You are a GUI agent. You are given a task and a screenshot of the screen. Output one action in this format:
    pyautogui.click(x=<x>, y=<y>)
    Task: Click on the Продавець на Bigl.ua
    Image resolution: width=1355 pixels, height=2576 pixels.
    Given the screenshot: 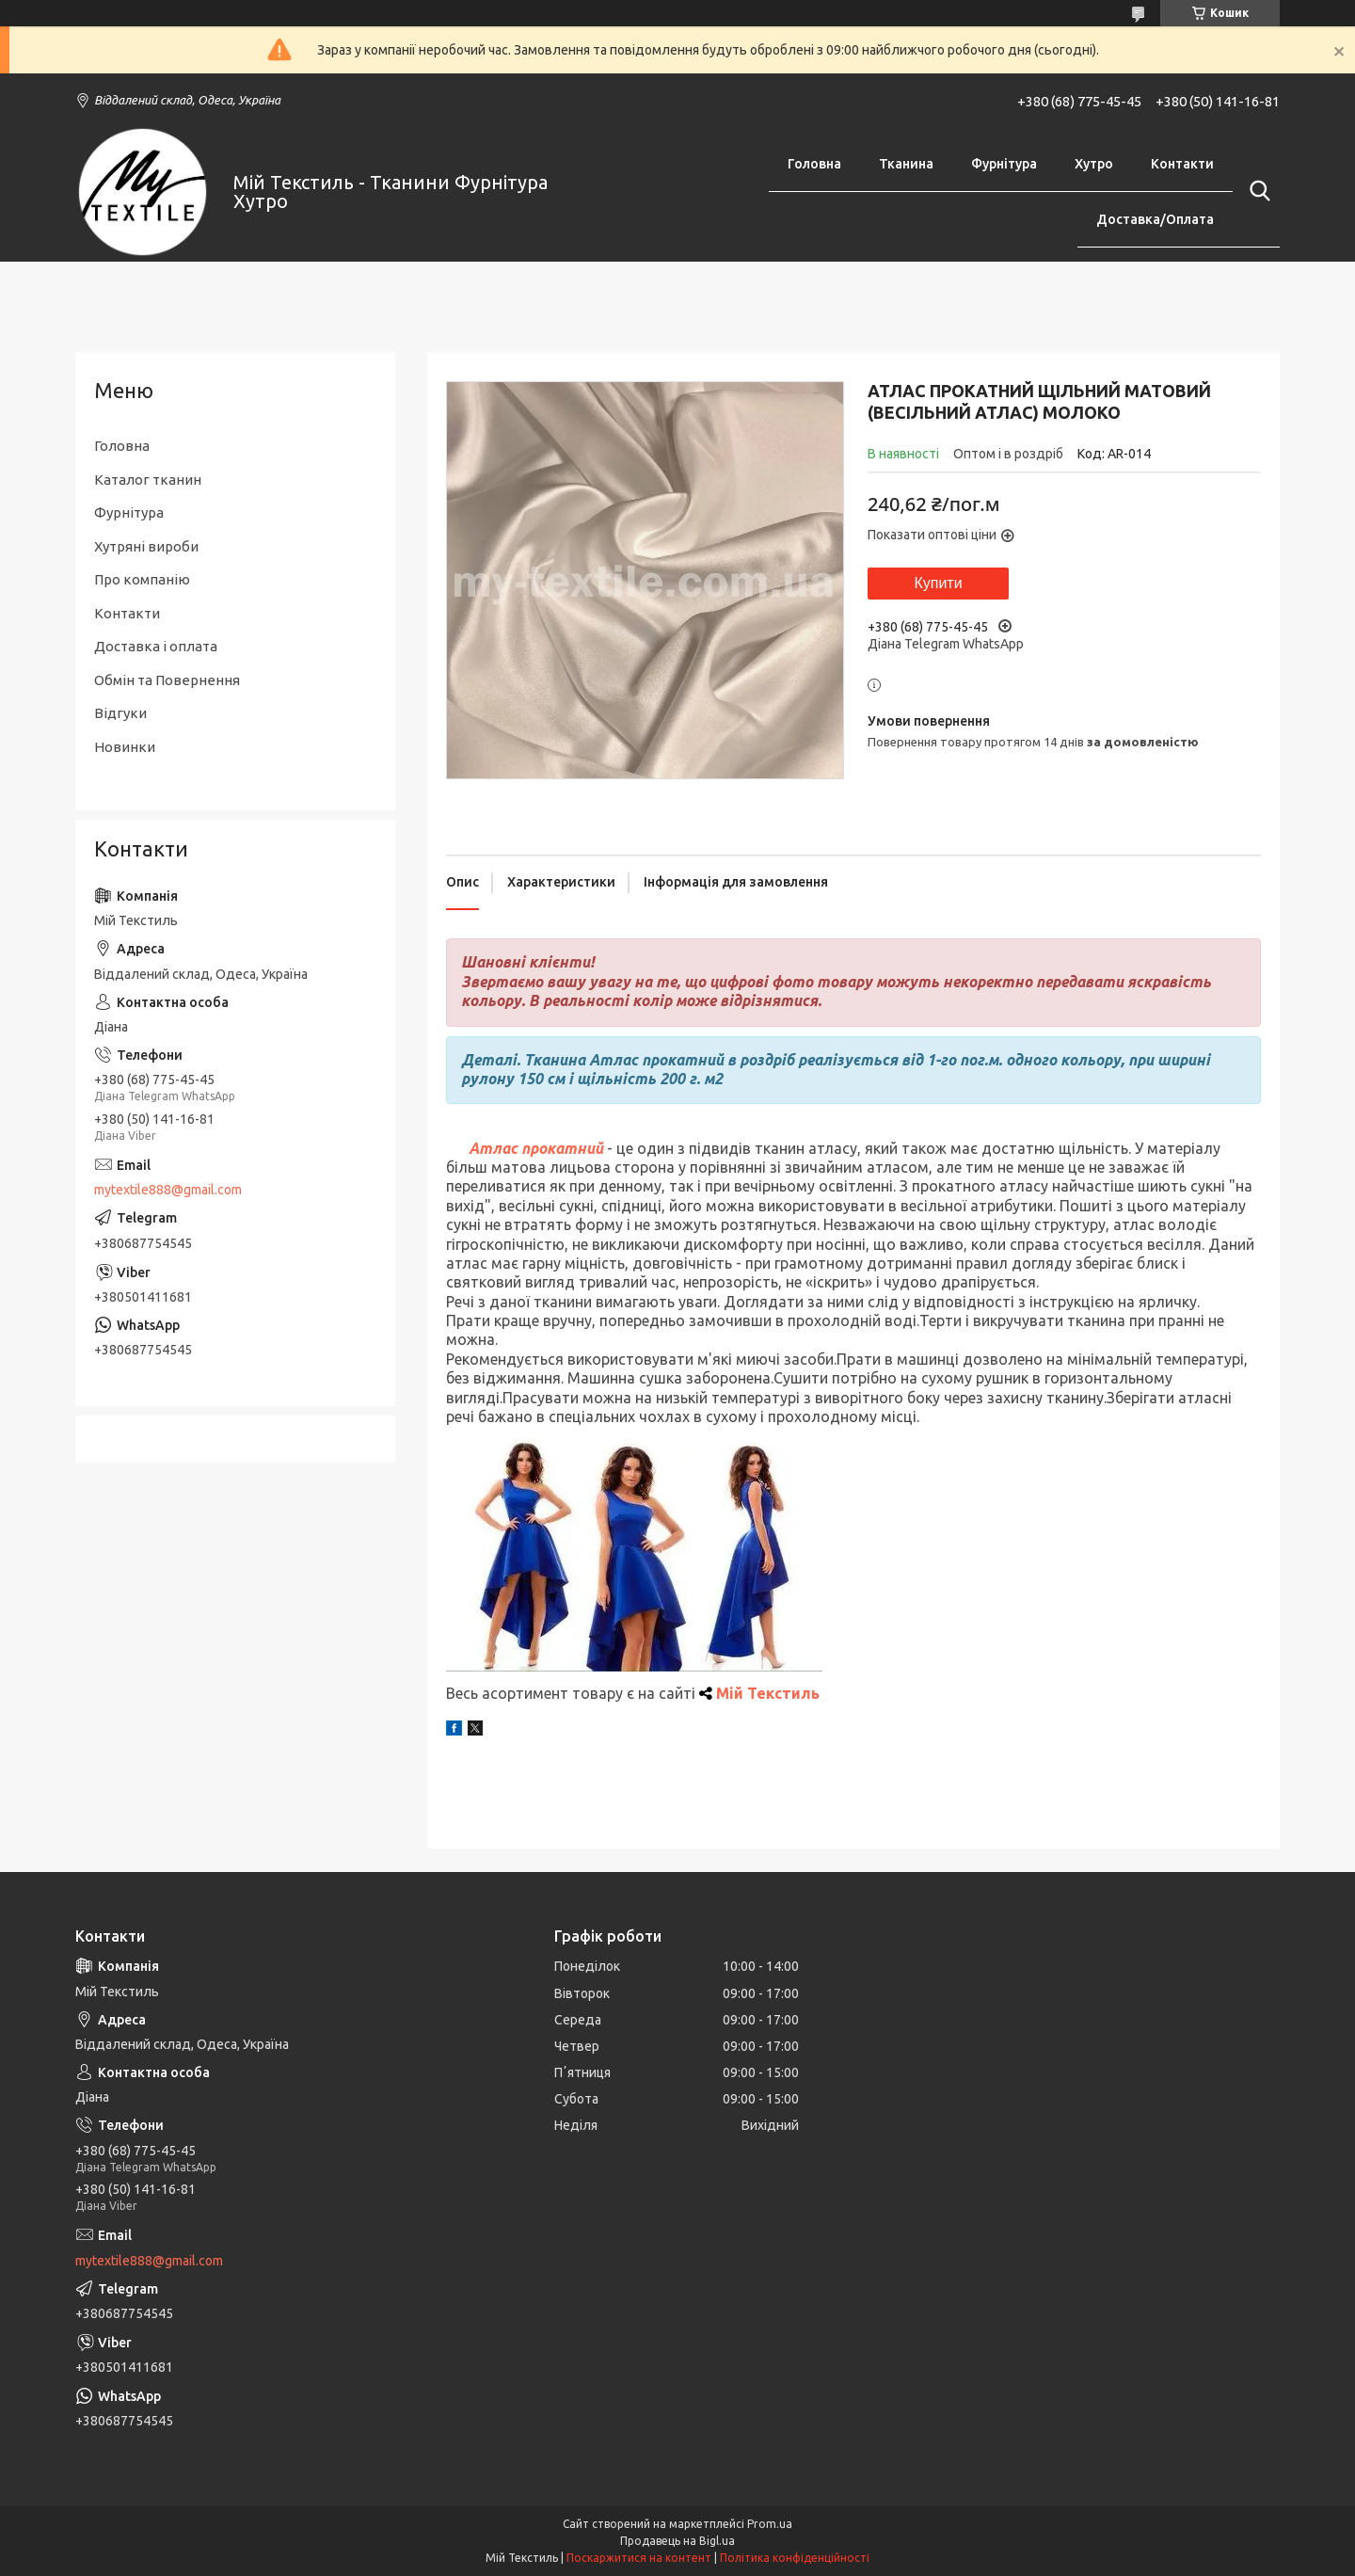 What is the action you would take?
    pyautogui.click(x=677, y=2541)
    